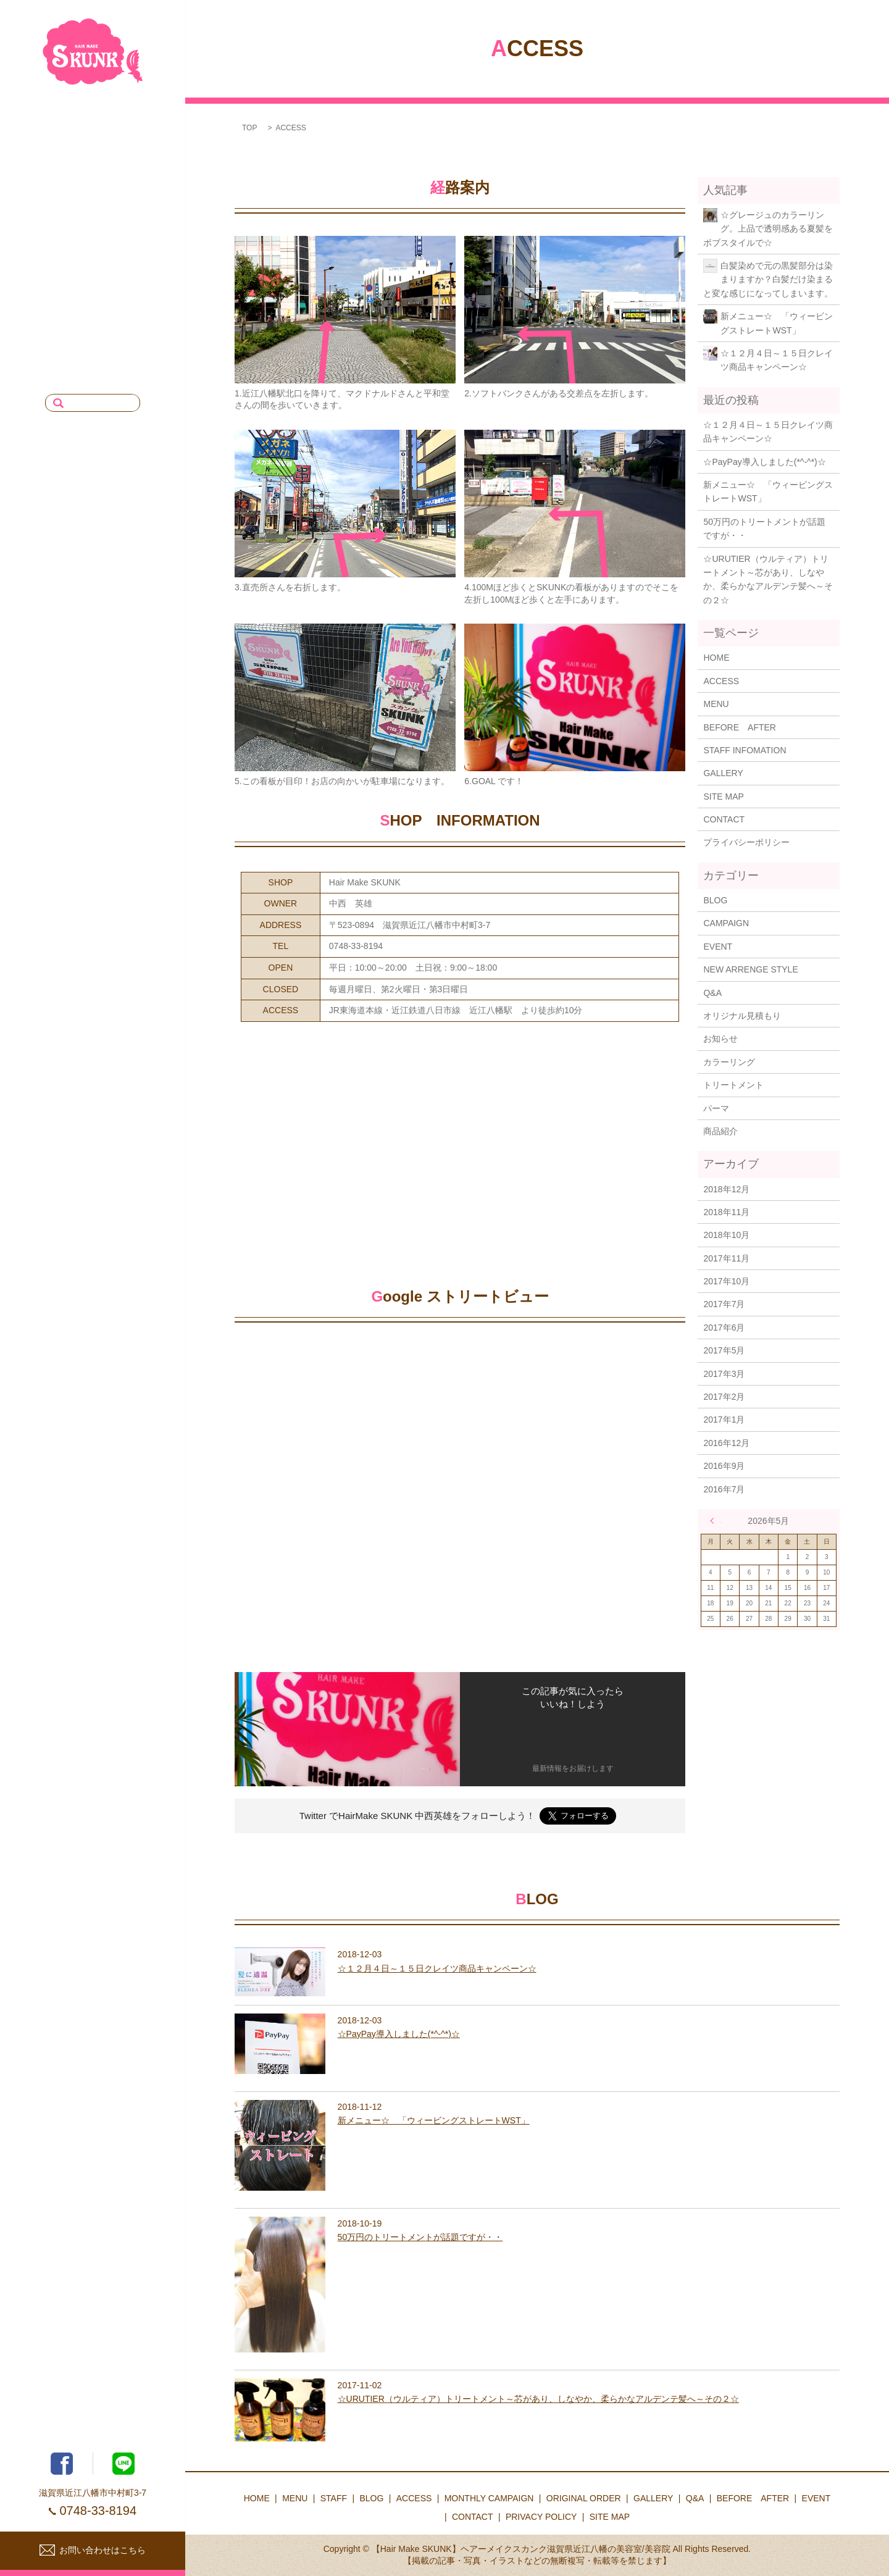 This screenshot has height=2576, width=889. I want to click on トリートメント, so click(733, 1085).